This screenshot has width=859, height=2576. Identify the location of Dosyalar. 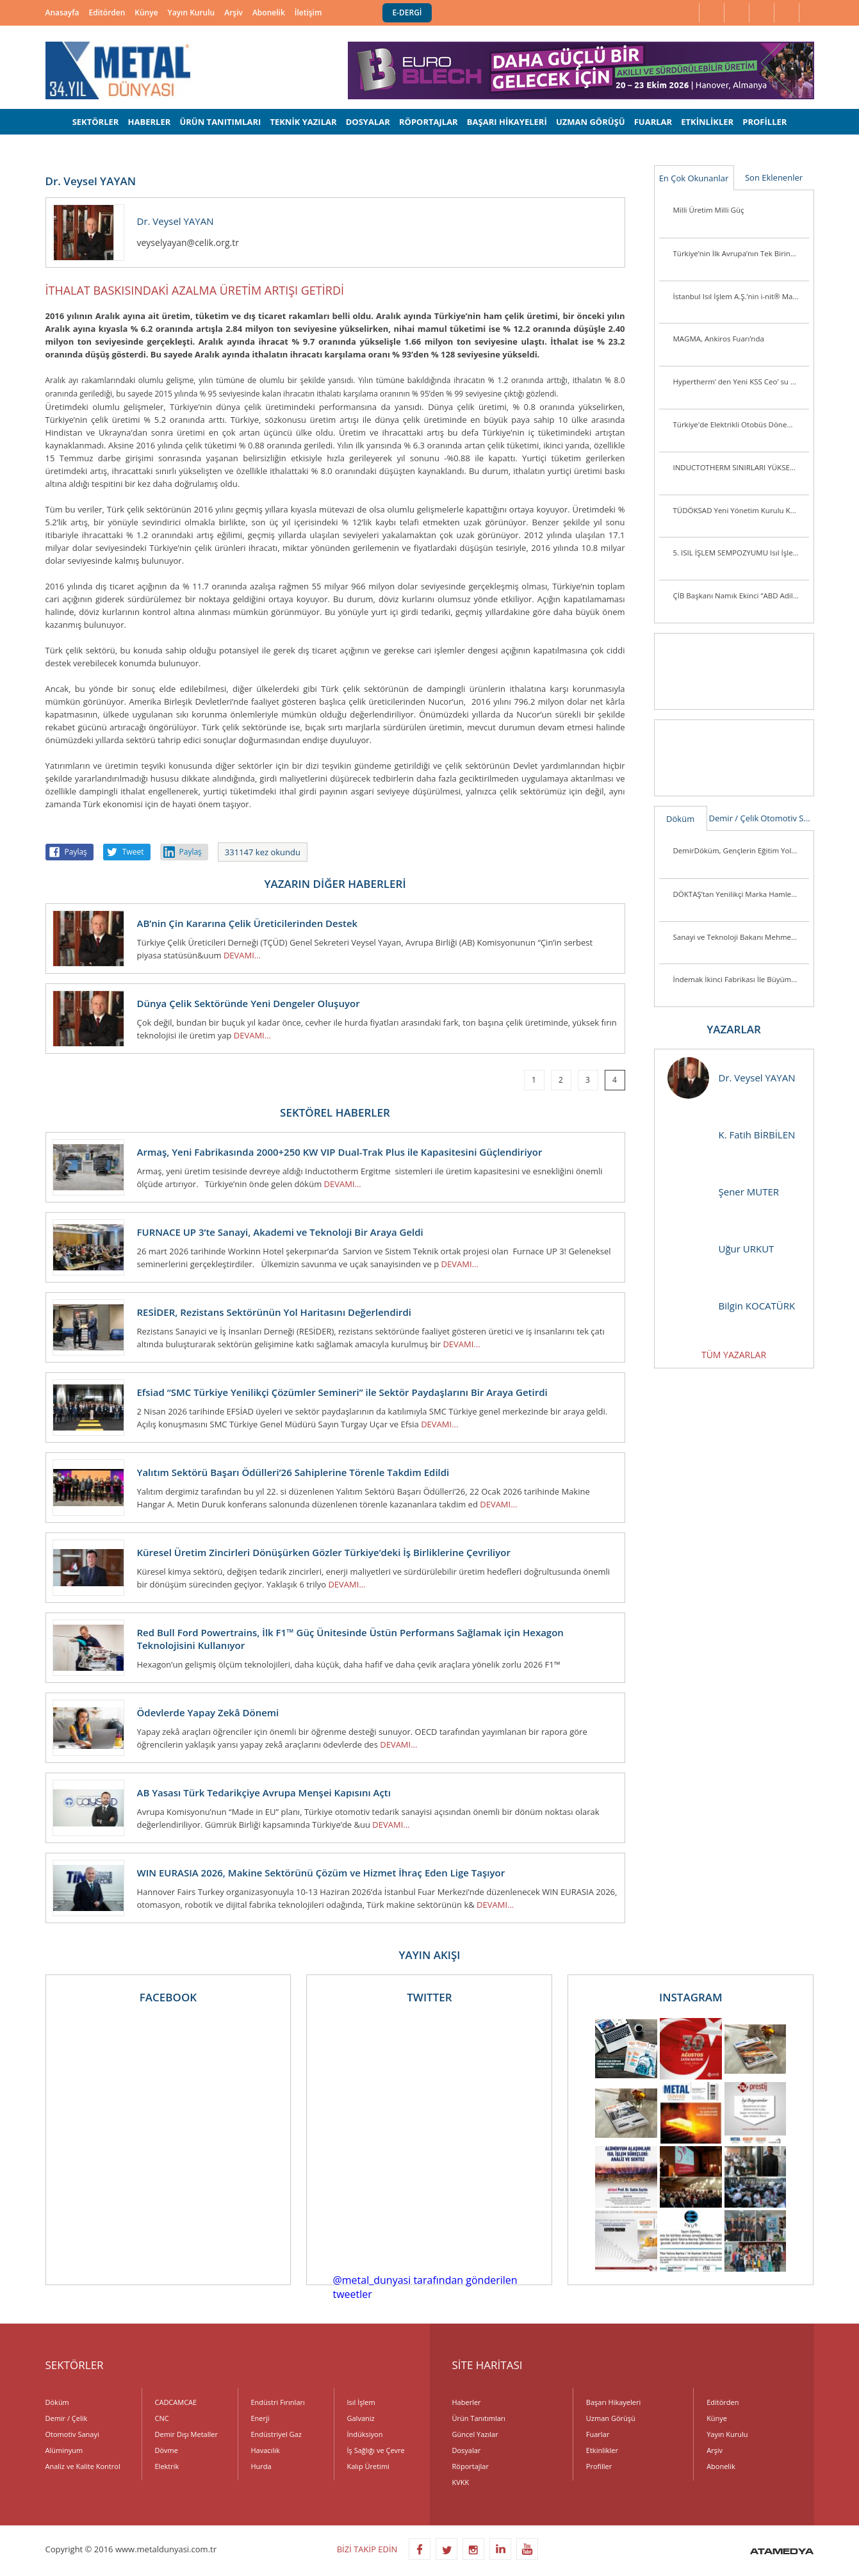
(466, 2450).